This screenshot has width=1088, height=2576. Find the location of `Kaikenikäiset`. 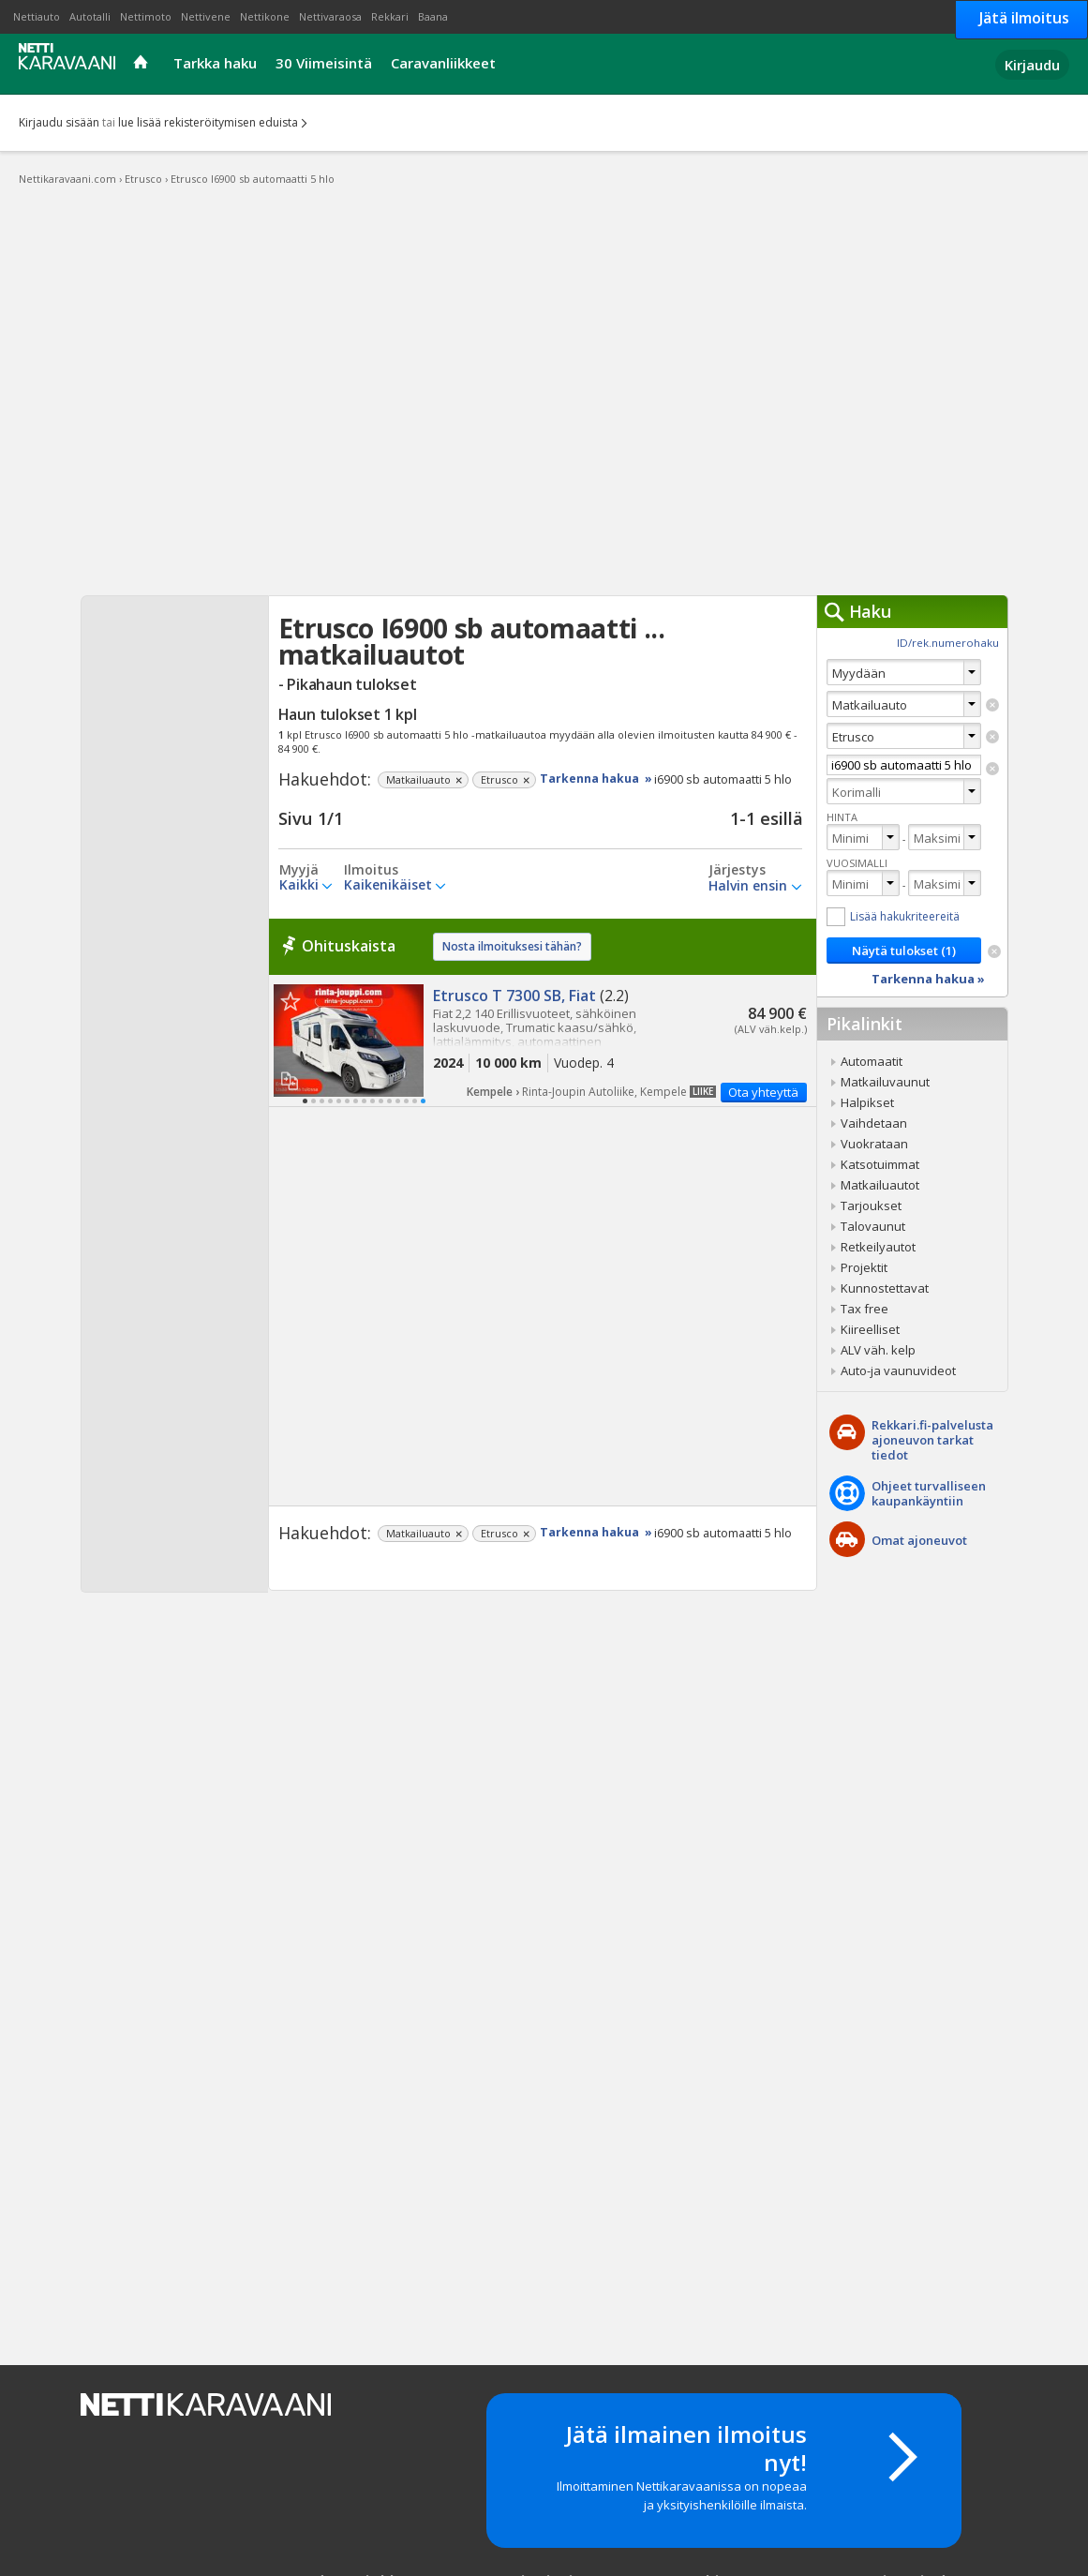

Kaikenikäiset is located at coordinates (388, 884).